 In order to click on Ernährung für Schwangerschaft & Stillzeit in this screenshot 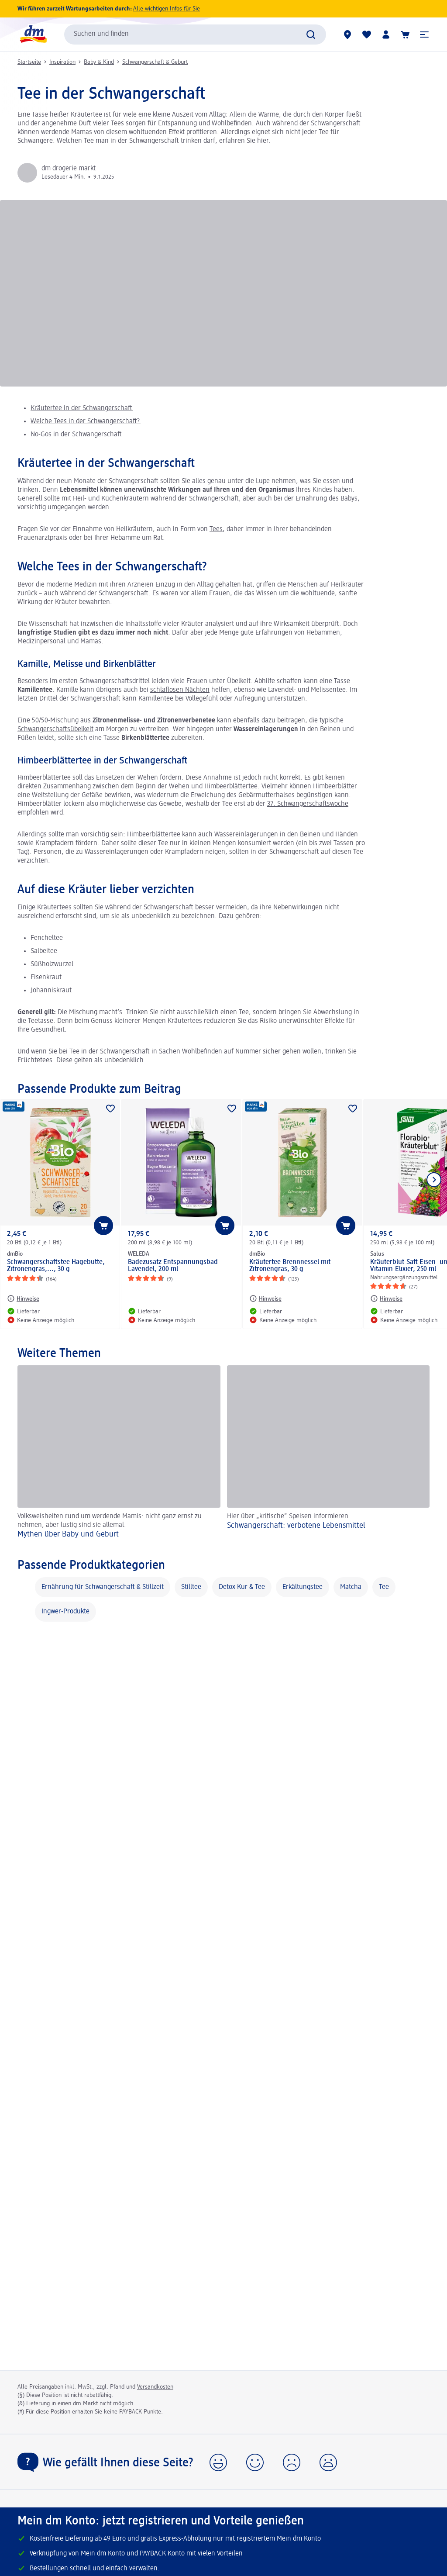, I will do `click(102, 1587)`.